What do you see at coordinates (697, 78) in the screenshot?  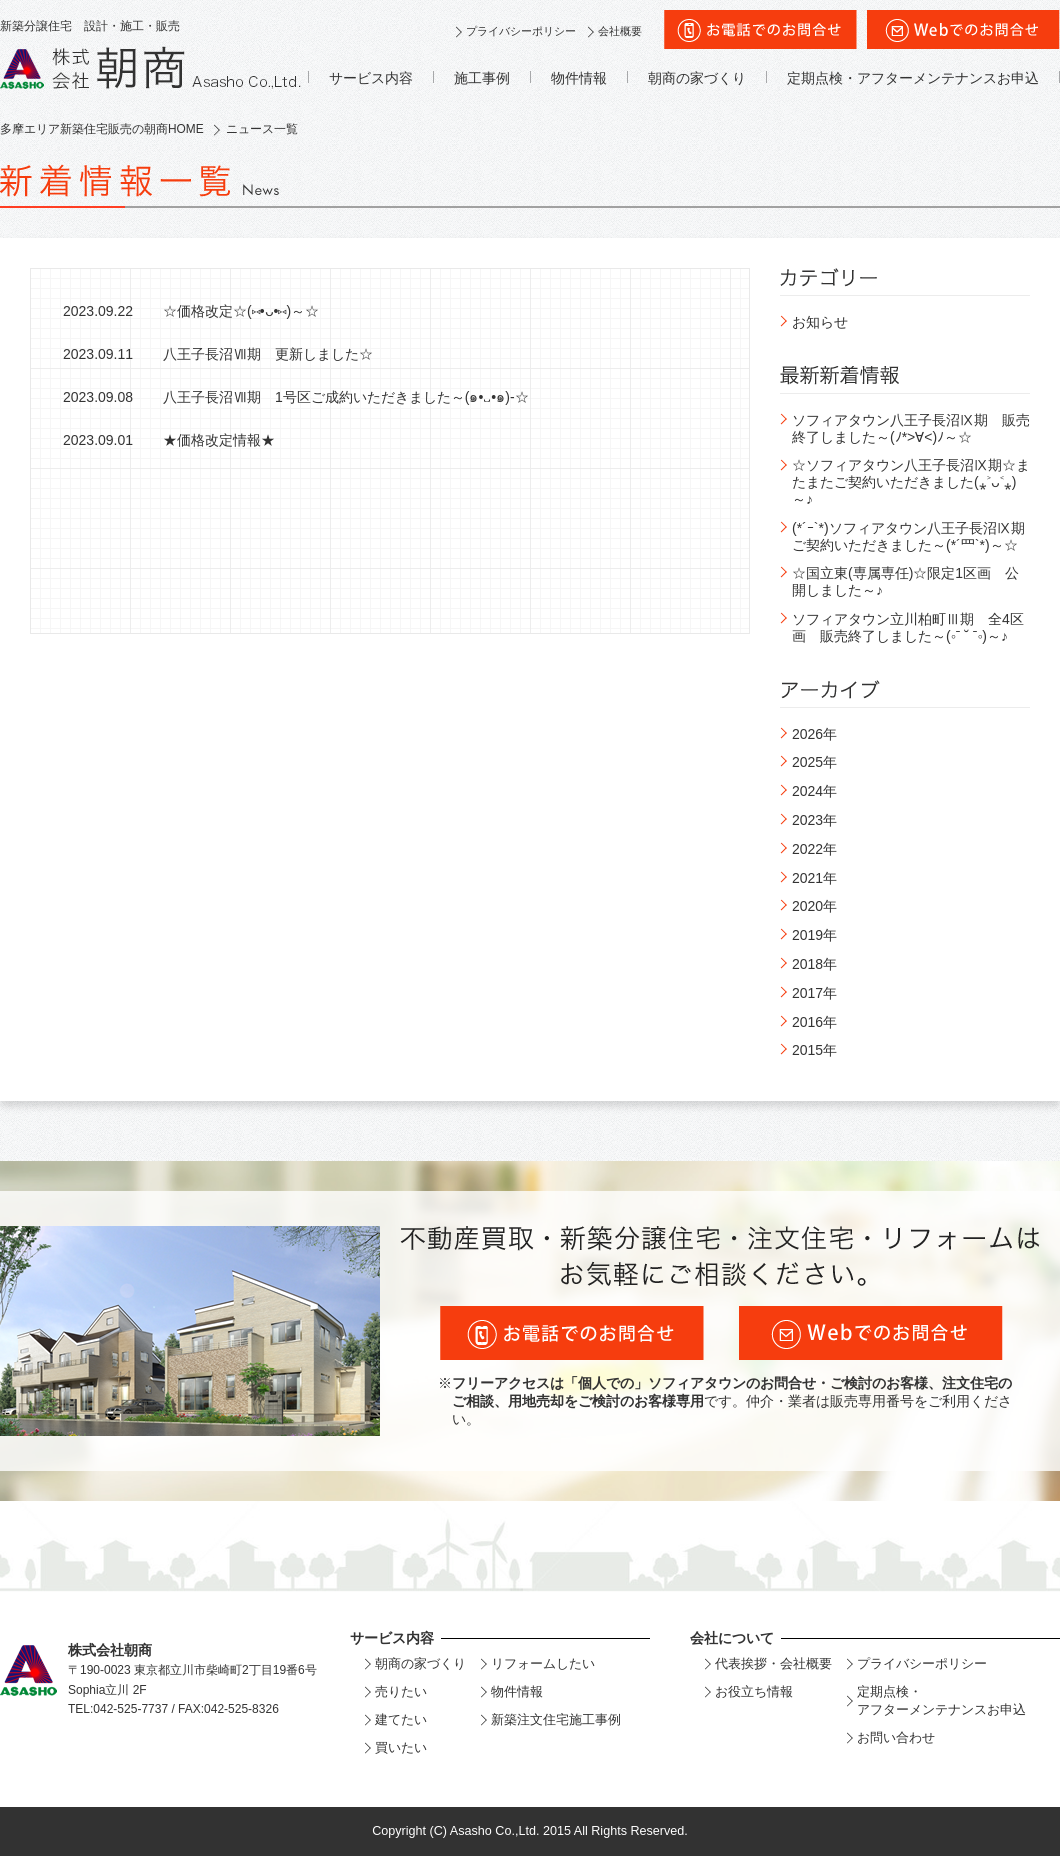 I see `朝商の家づくり` at bounding box center [697, 78].